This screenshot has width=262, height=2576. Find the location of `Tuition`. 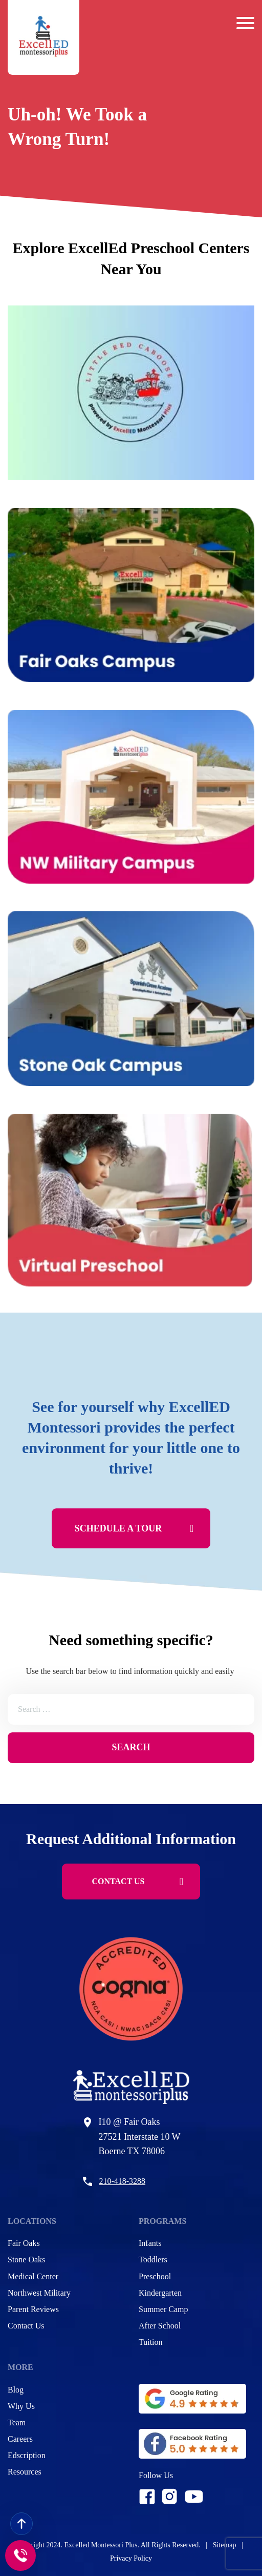

Tuition is located at coordinates (151, 2342).